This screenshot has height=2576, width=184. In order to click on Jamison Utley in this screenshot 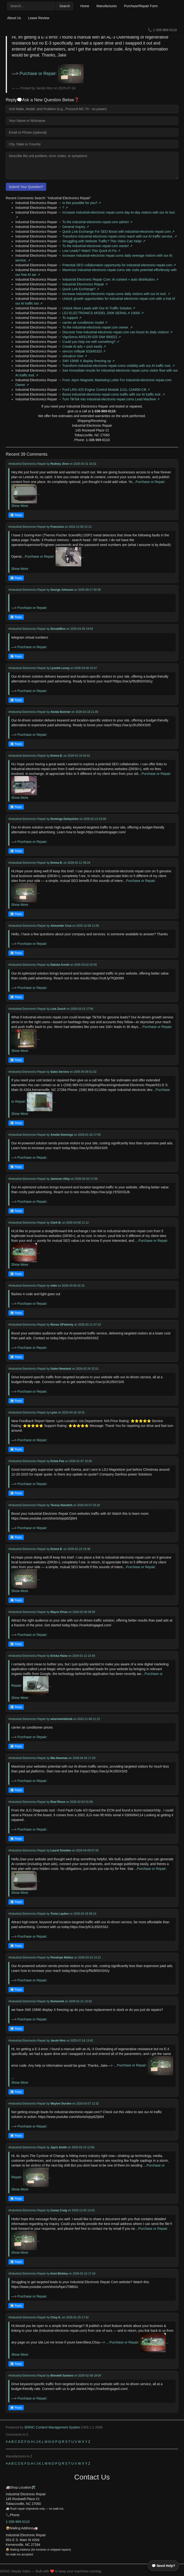, I will do `click(60, 1178)`.